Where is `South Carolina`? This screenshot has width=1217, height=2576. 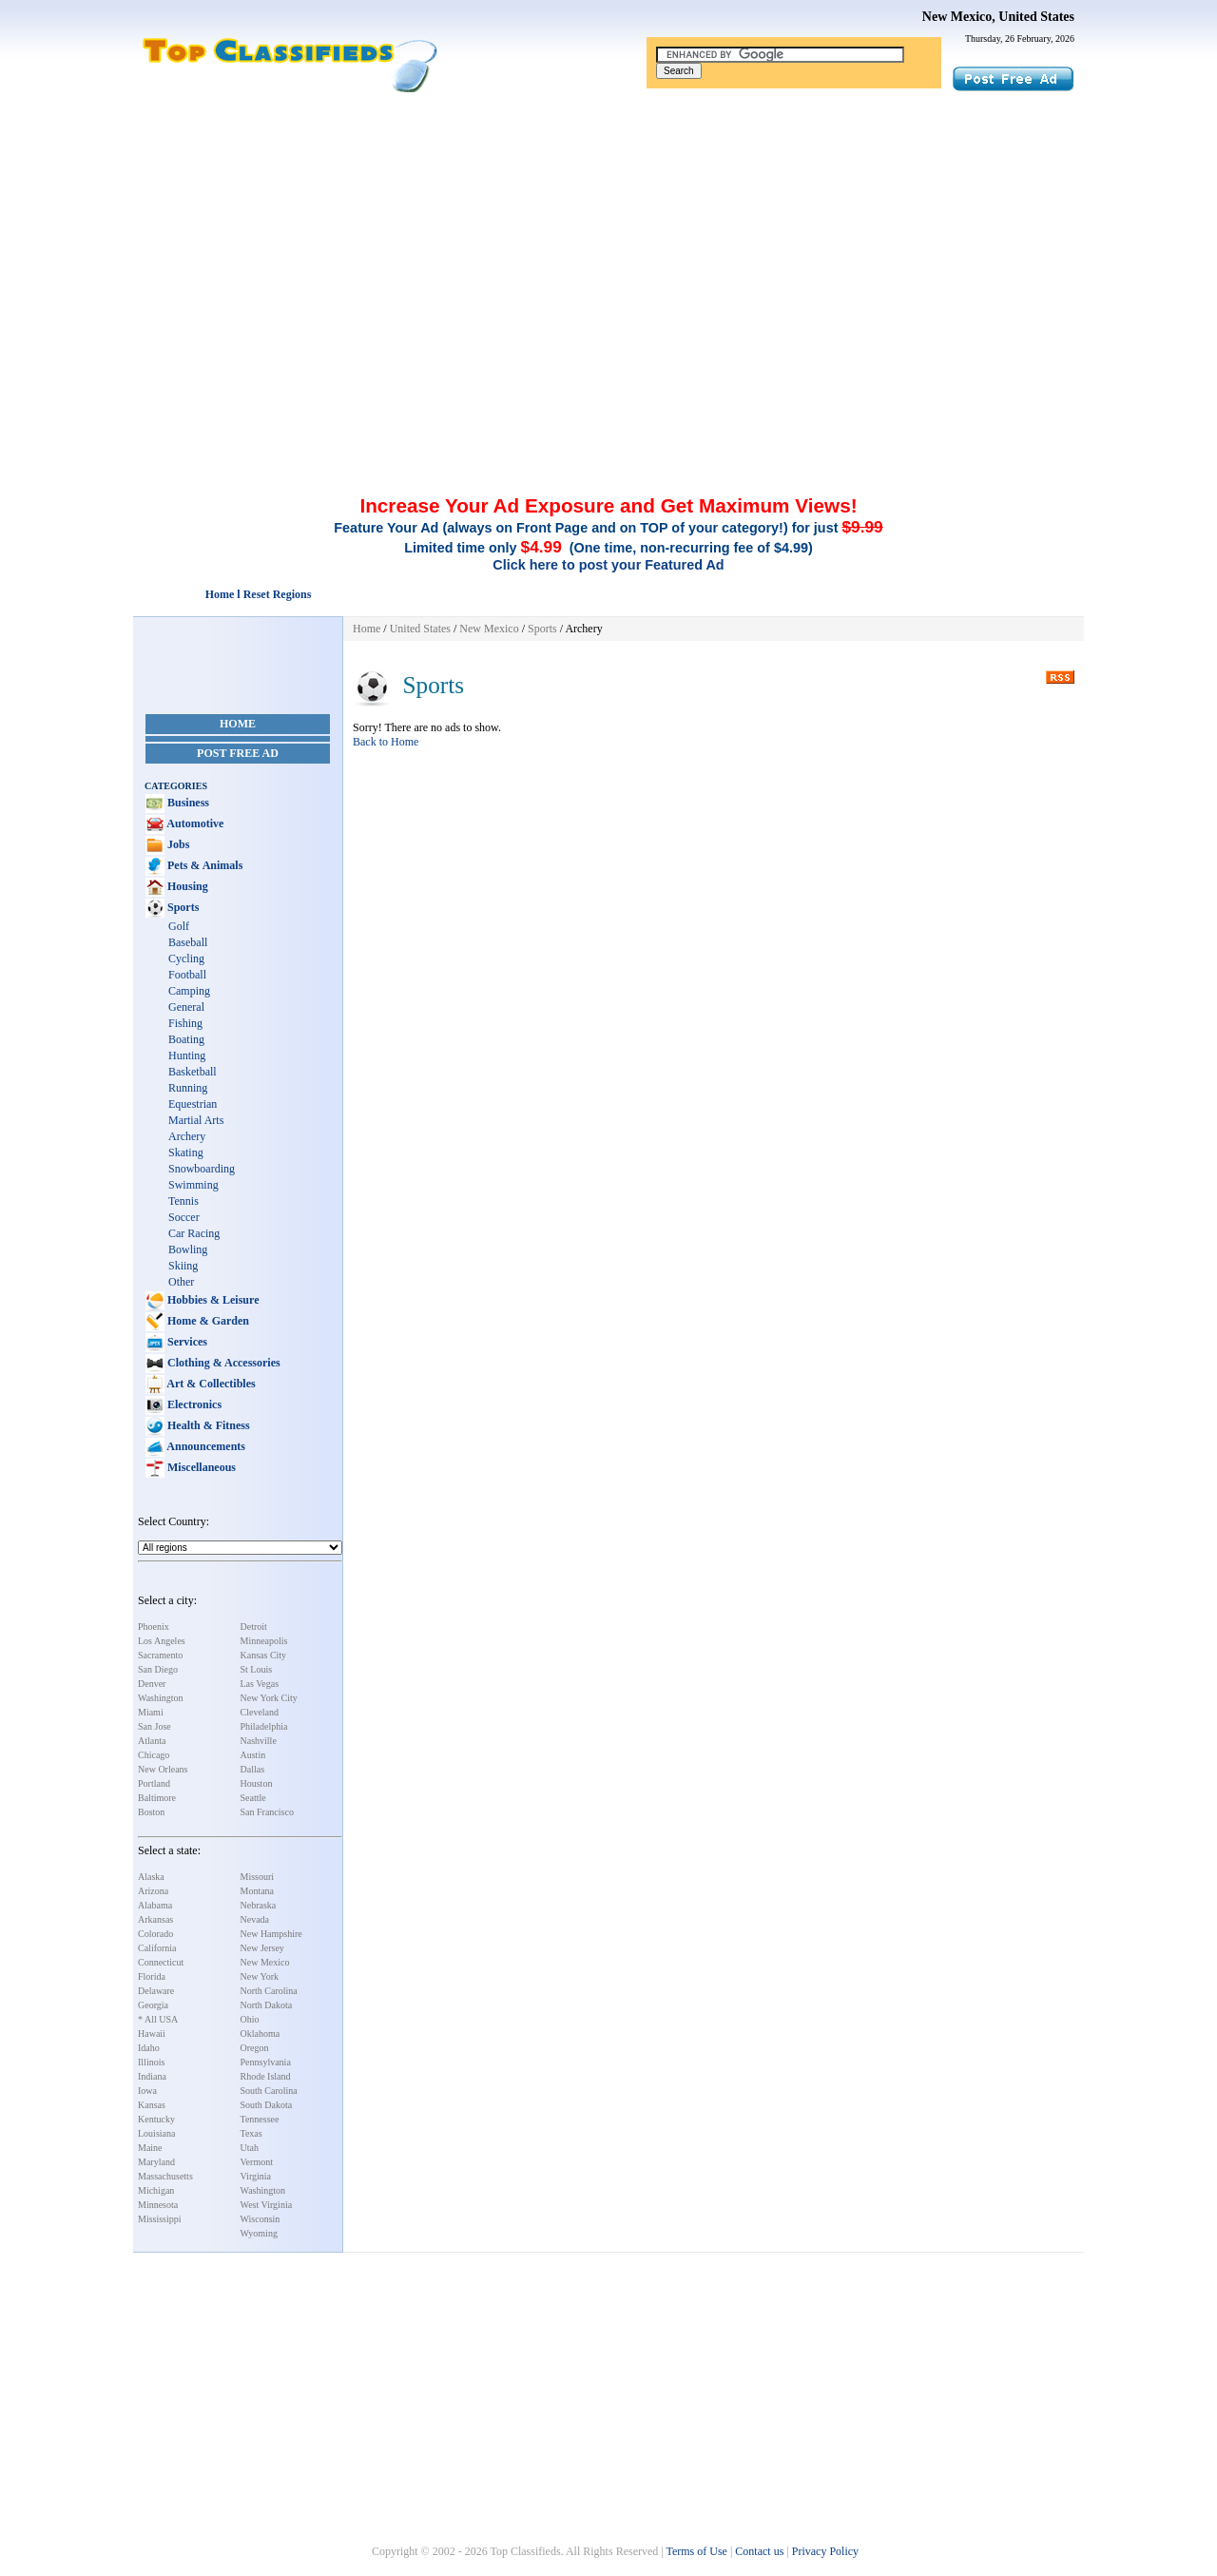 South Carolina is located at coordinates (269, 2090).